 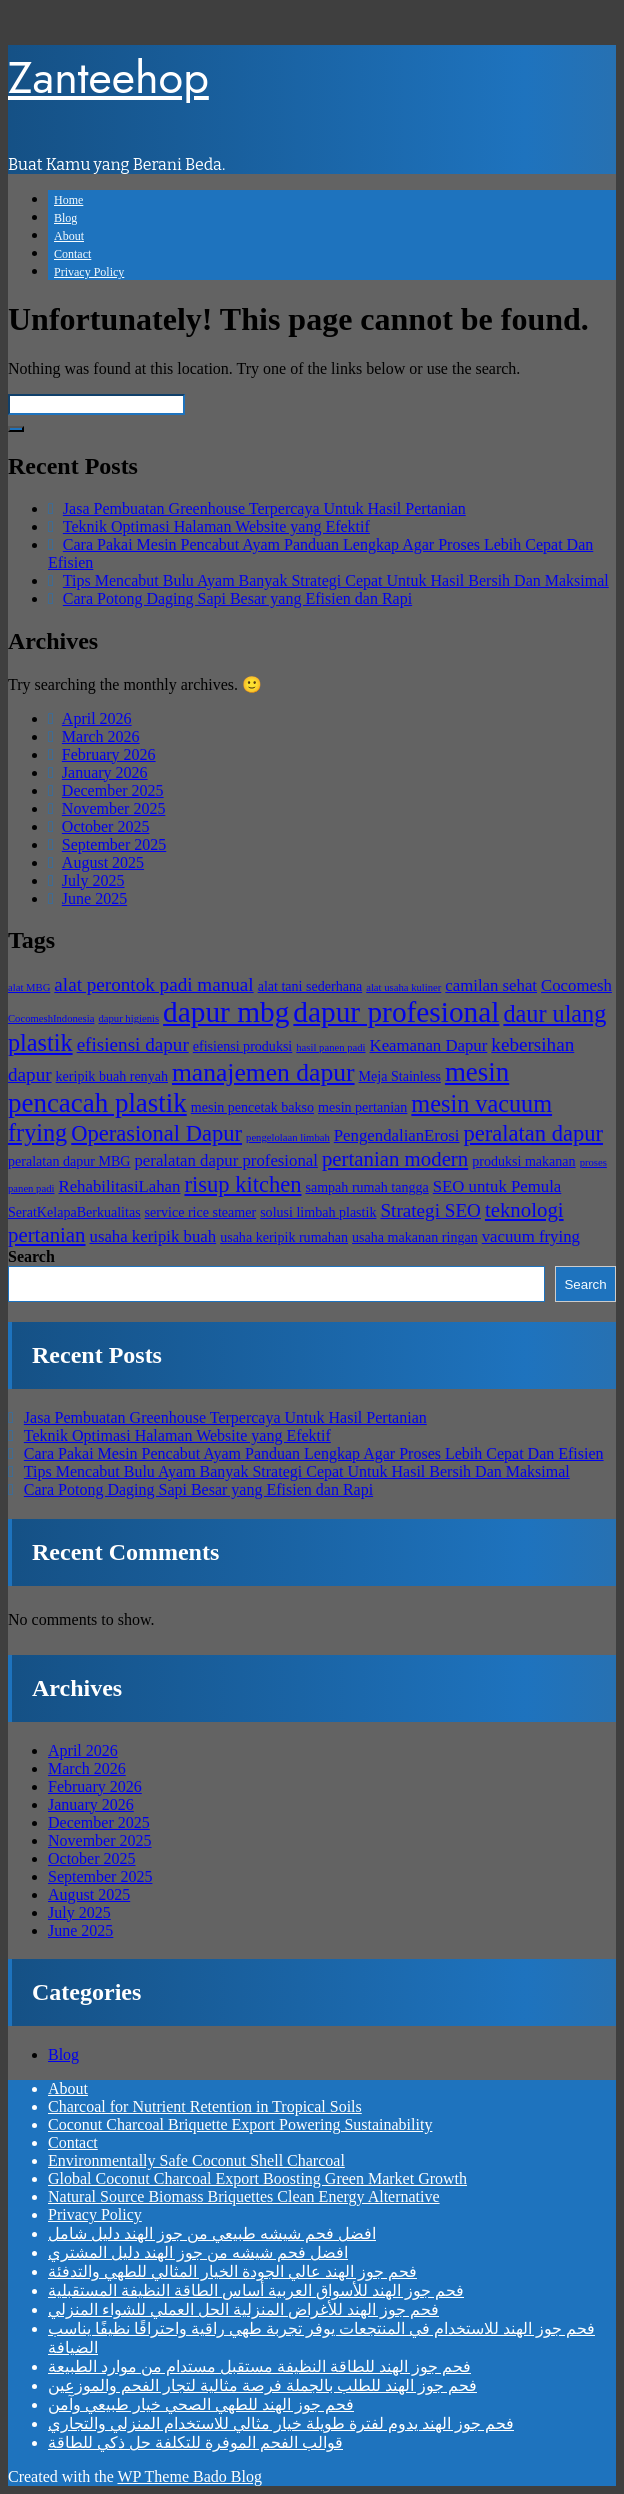 What do you see at coordinates (330, 1047) in the screenshot?
I see `hasil panen padi [hasil panen padi (3 items)]` at bounding box center [330, 1047].